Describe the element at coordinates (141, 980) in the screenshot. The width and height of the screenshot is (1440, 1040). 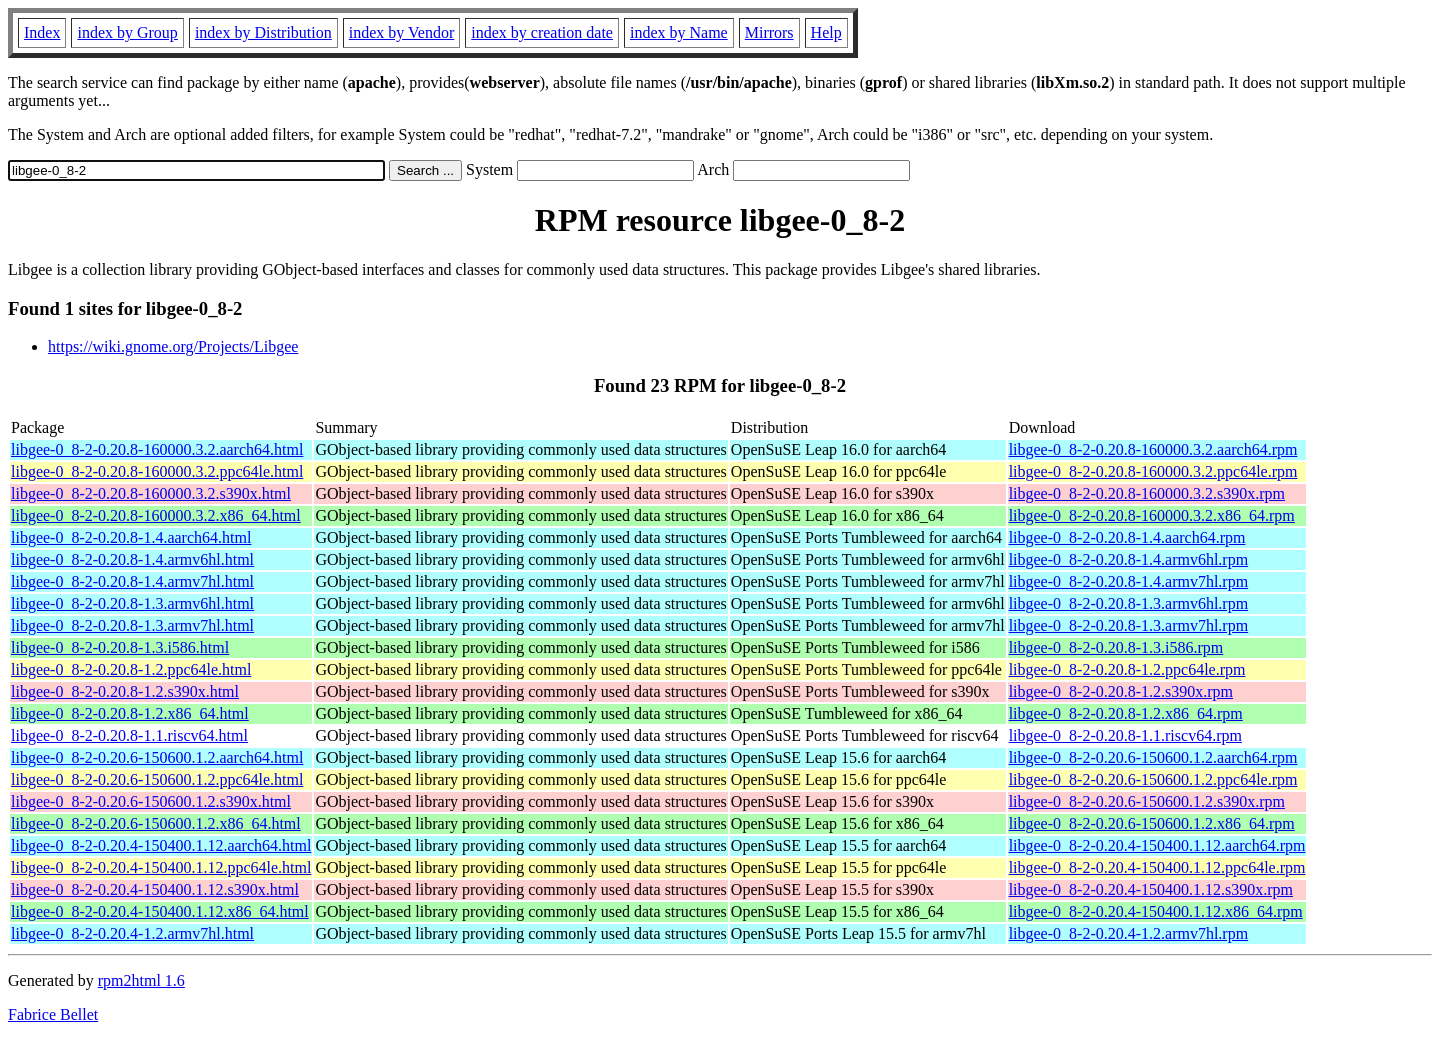
I see `rpm2html 1.6` at that location.